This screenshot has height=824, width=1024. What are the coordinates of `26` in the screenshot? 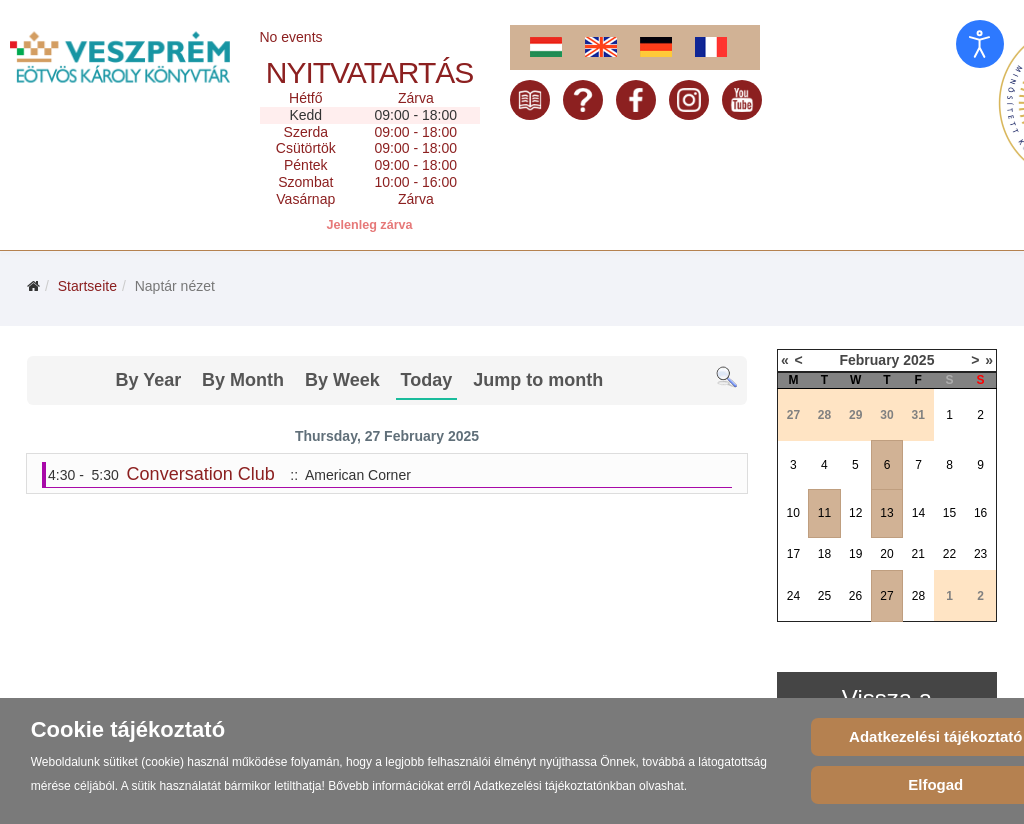 It's located at (855, 596).